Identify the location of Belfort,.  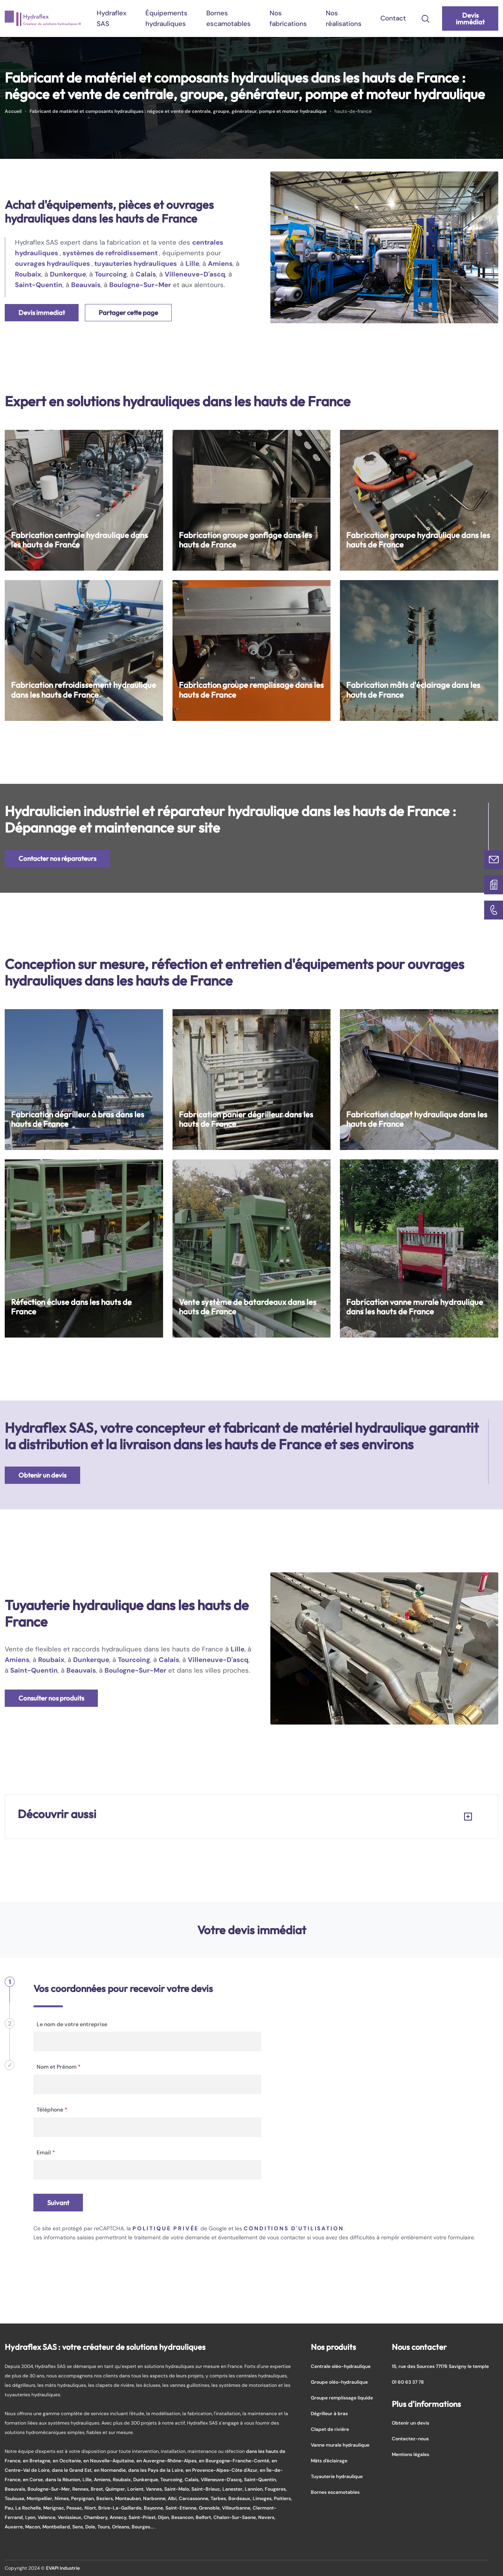
(204, 2517).